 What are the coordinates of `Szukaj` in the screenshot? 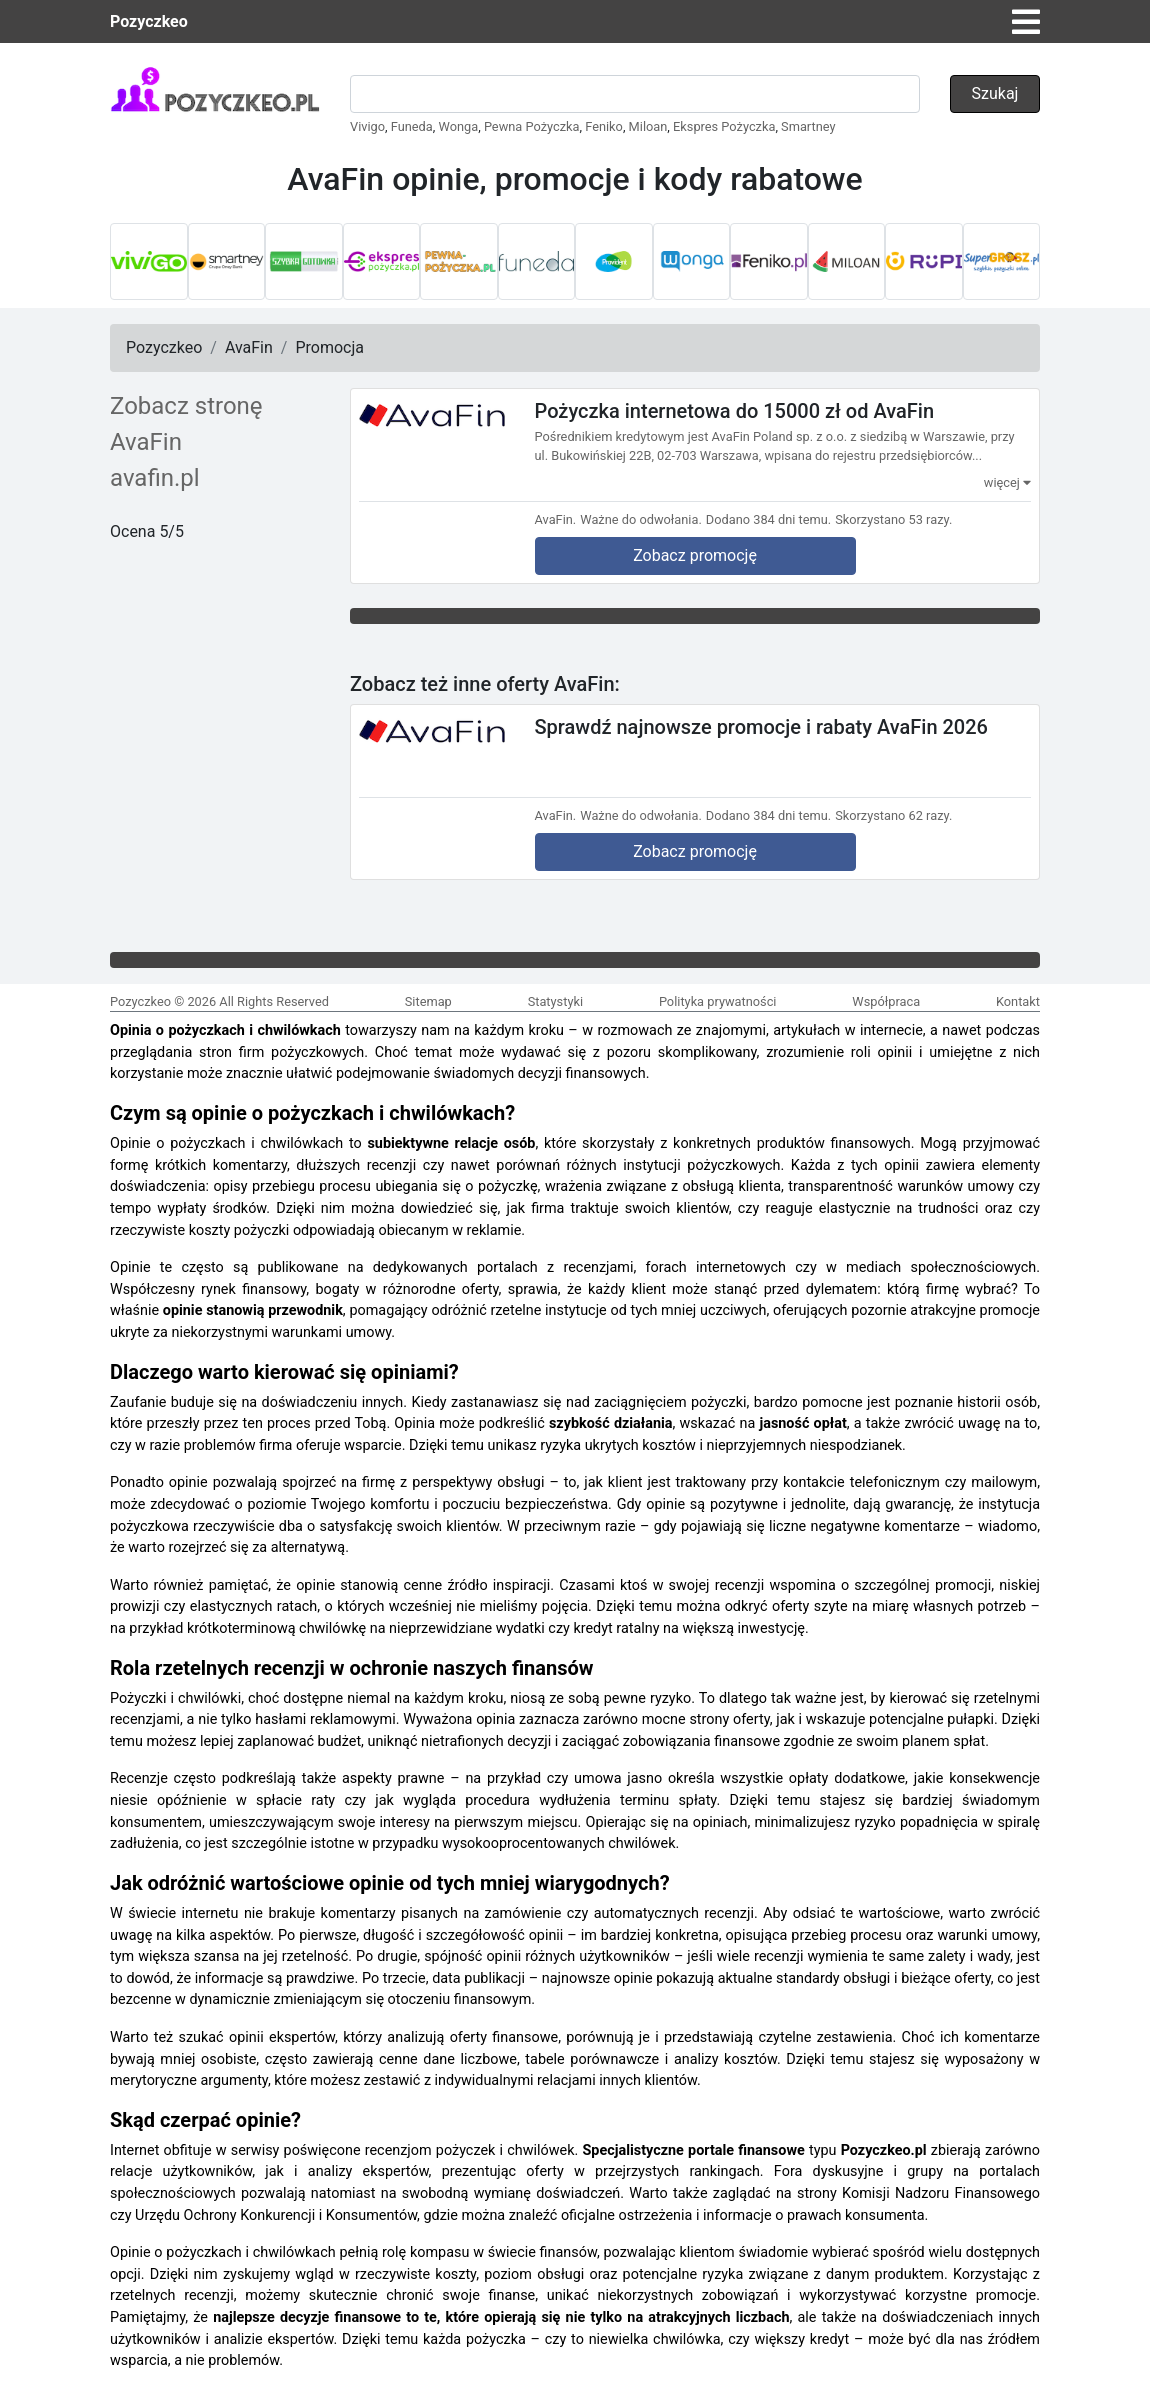 It's located at (995, 93).